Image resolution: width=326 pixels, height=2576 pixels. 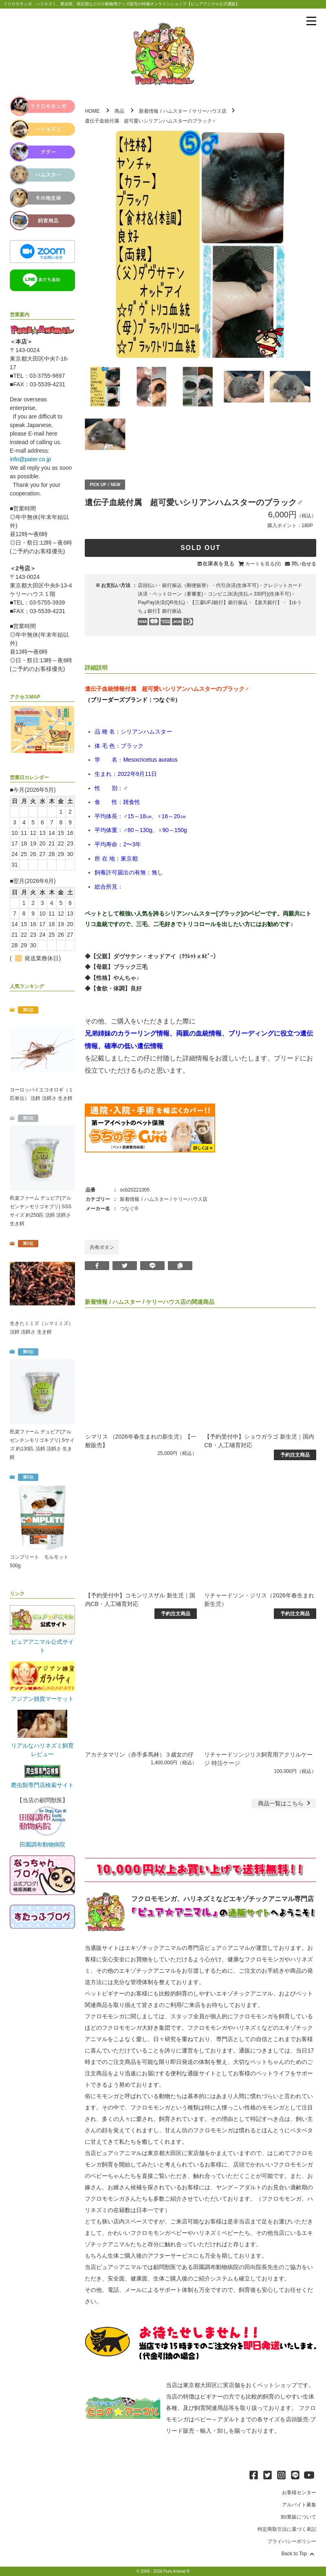 I want to click on 特定商取引法に基づく表記, so click(x=287, y=2529).